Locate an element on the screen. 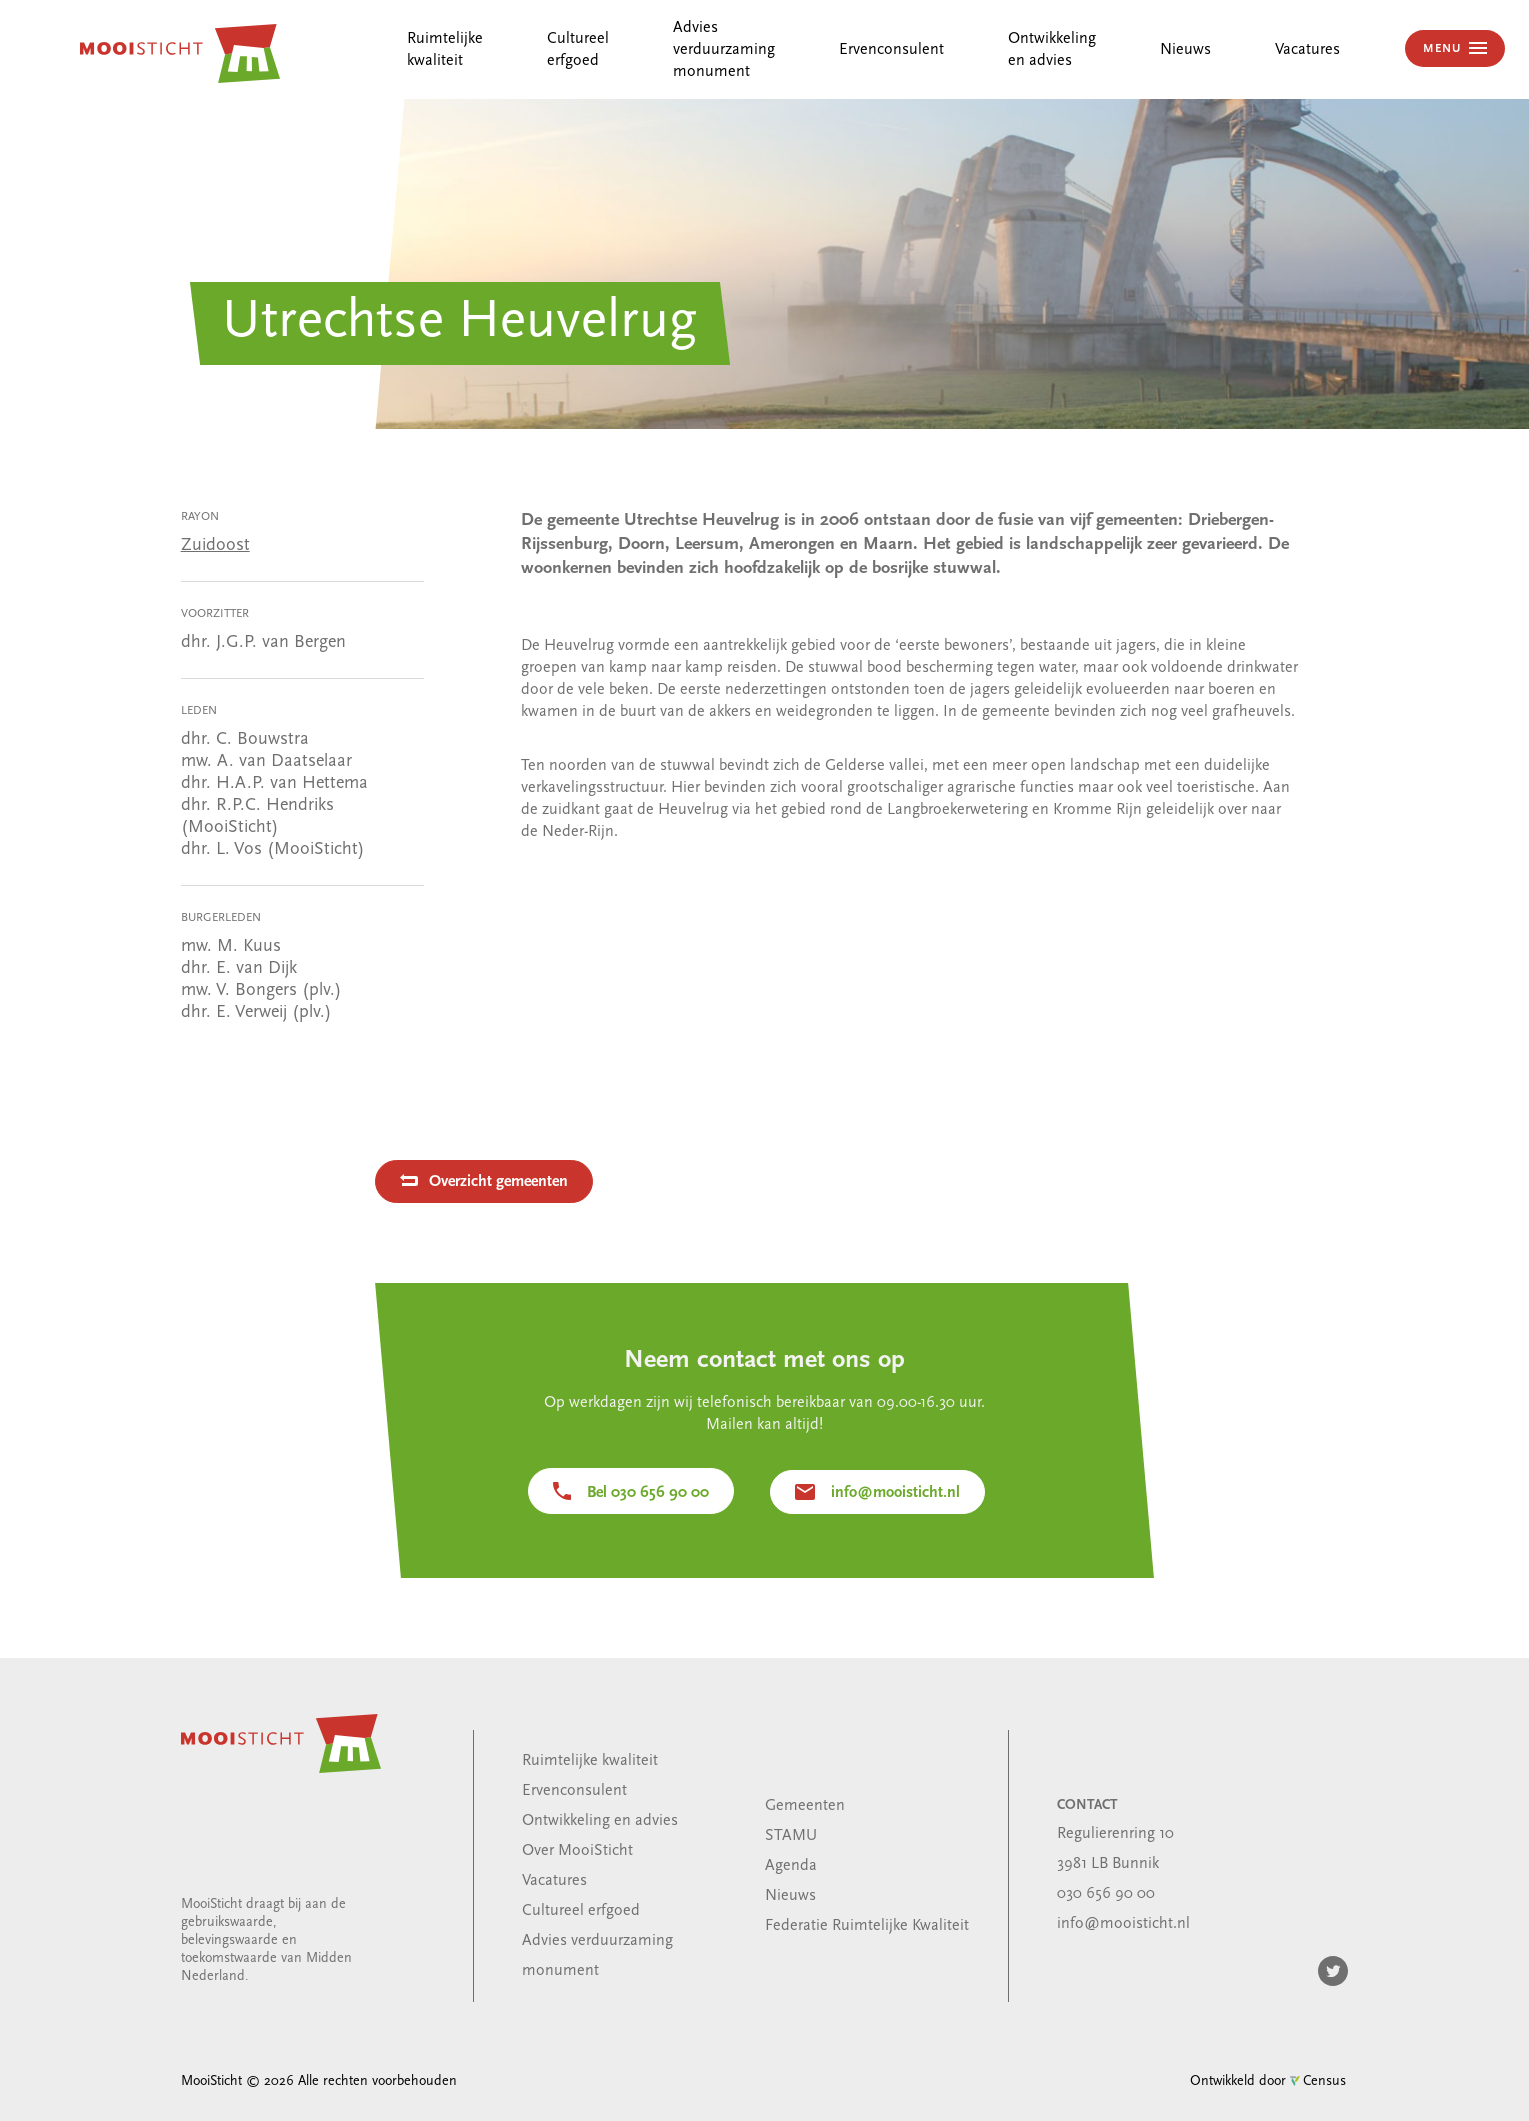 The height and width of the screenshot is (2121, 1529). Nieuws is located at coordinates (1185, 50).